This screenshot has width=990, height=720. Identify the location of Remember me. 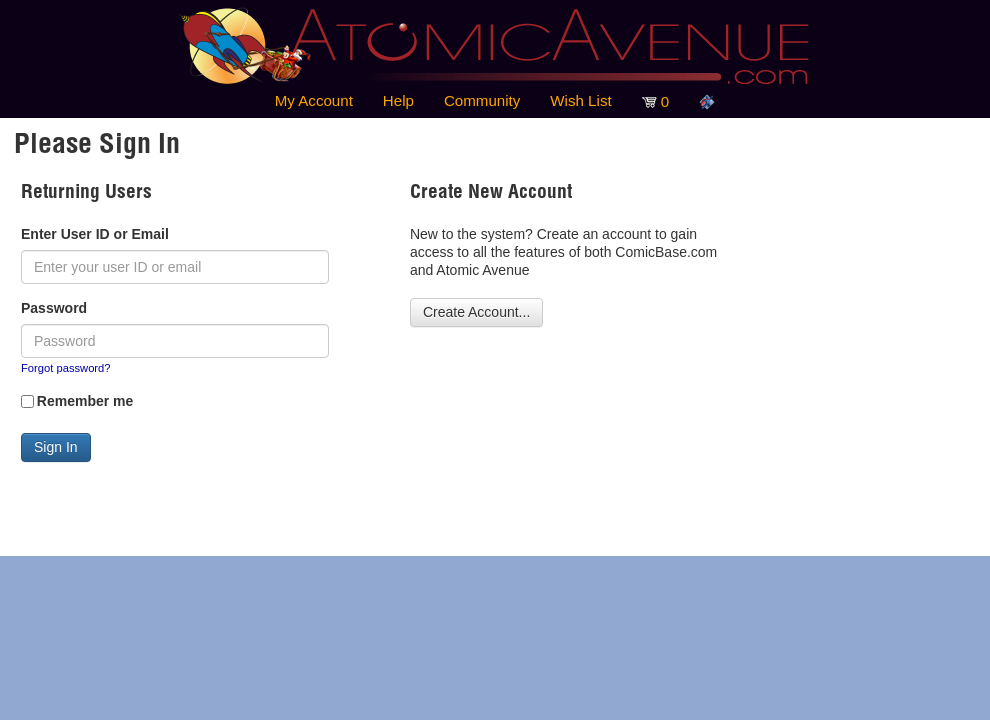
(85, 401).